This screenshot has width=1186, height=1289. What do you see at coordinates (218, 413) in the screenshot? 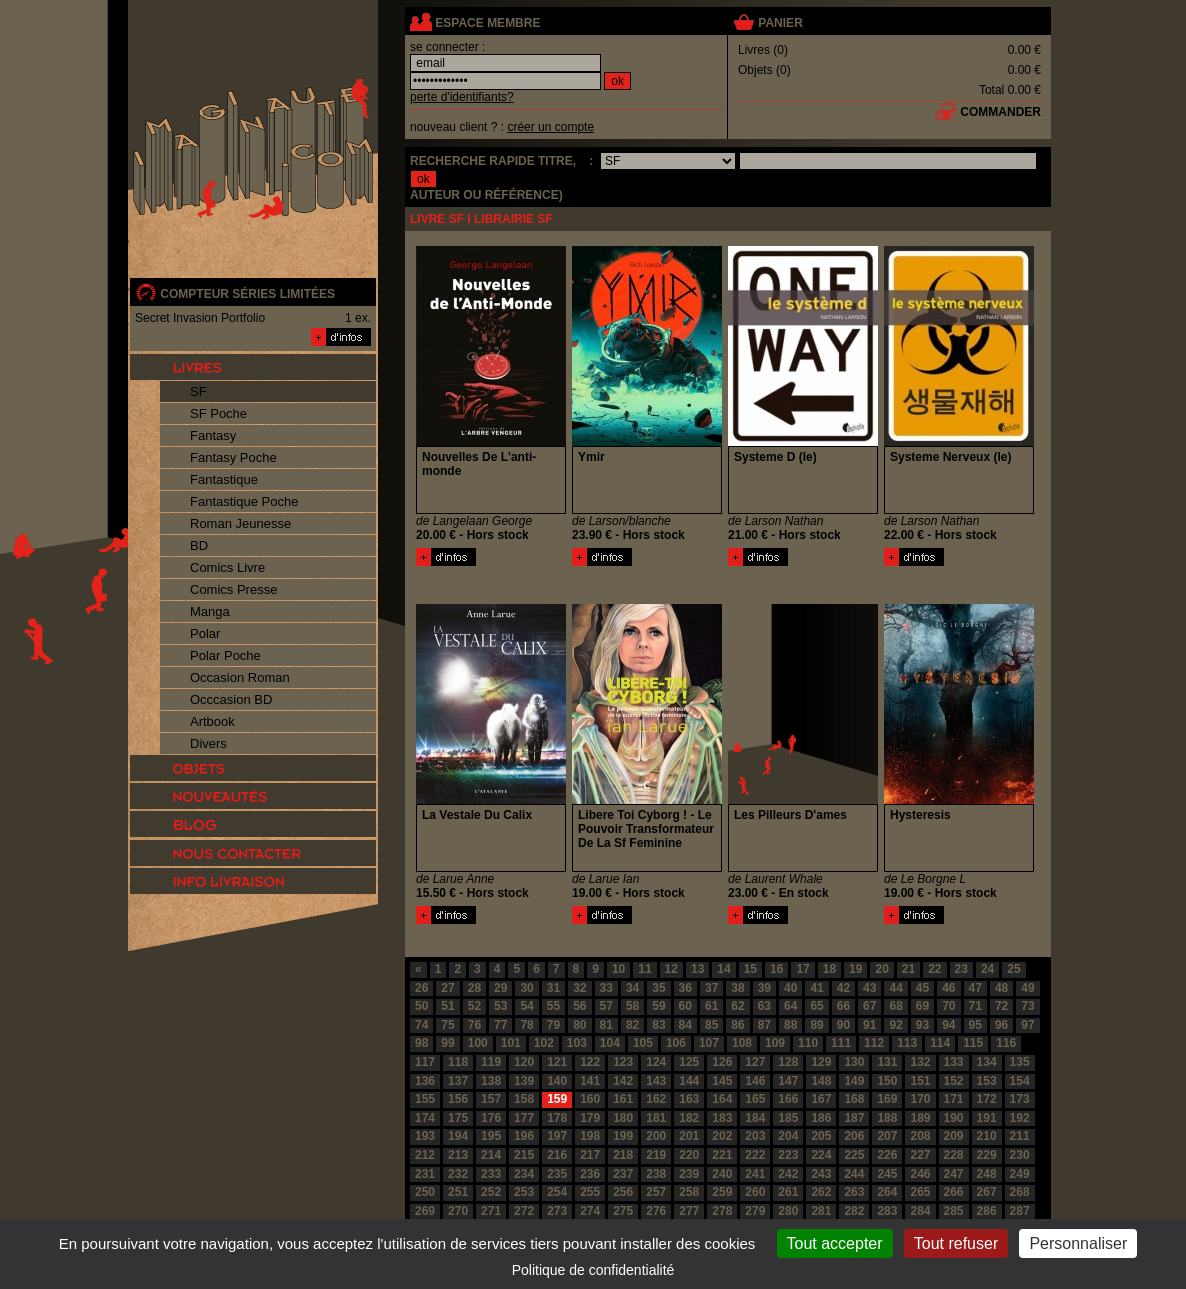
I see `SF Poche` at bounding box center [218, 413].